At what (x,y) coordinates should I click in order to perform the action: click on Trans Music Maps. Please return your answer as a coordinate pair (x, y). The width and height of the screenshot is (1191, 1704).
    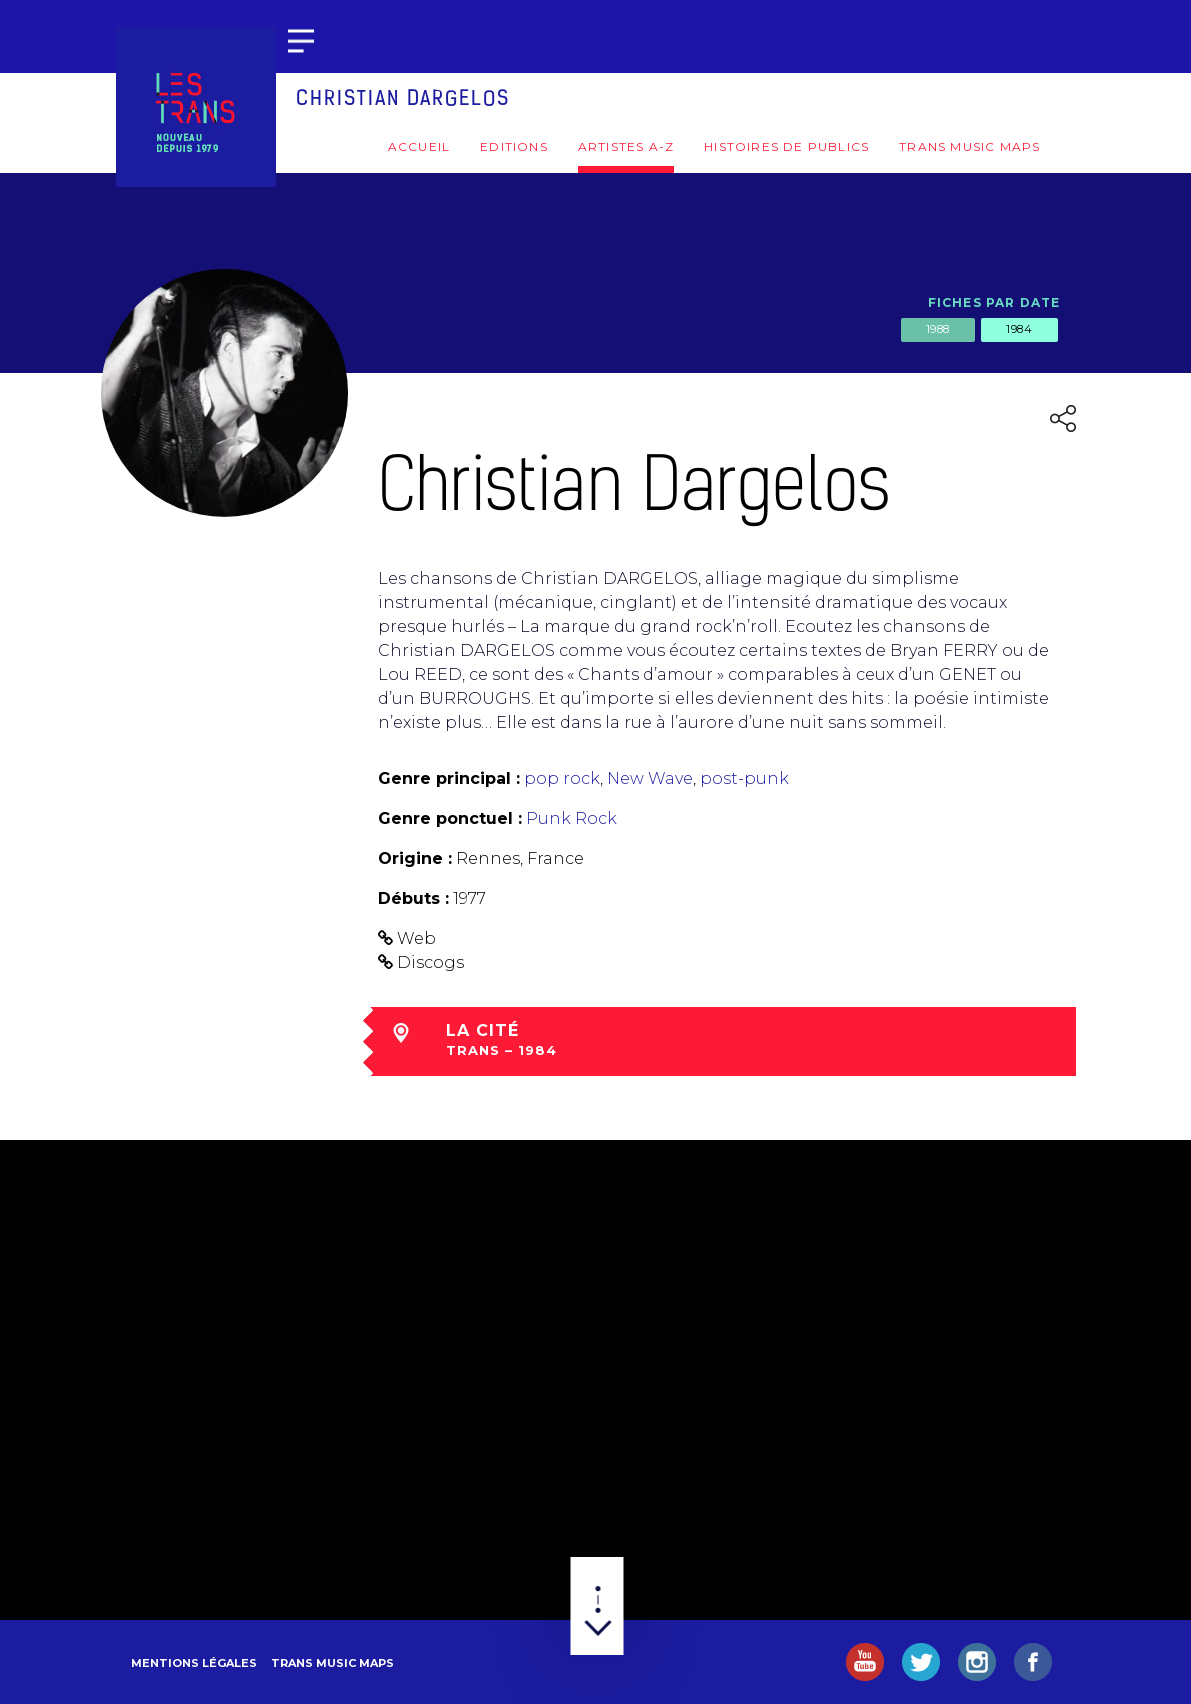
    Looking at the image, I should click on (969, 146).